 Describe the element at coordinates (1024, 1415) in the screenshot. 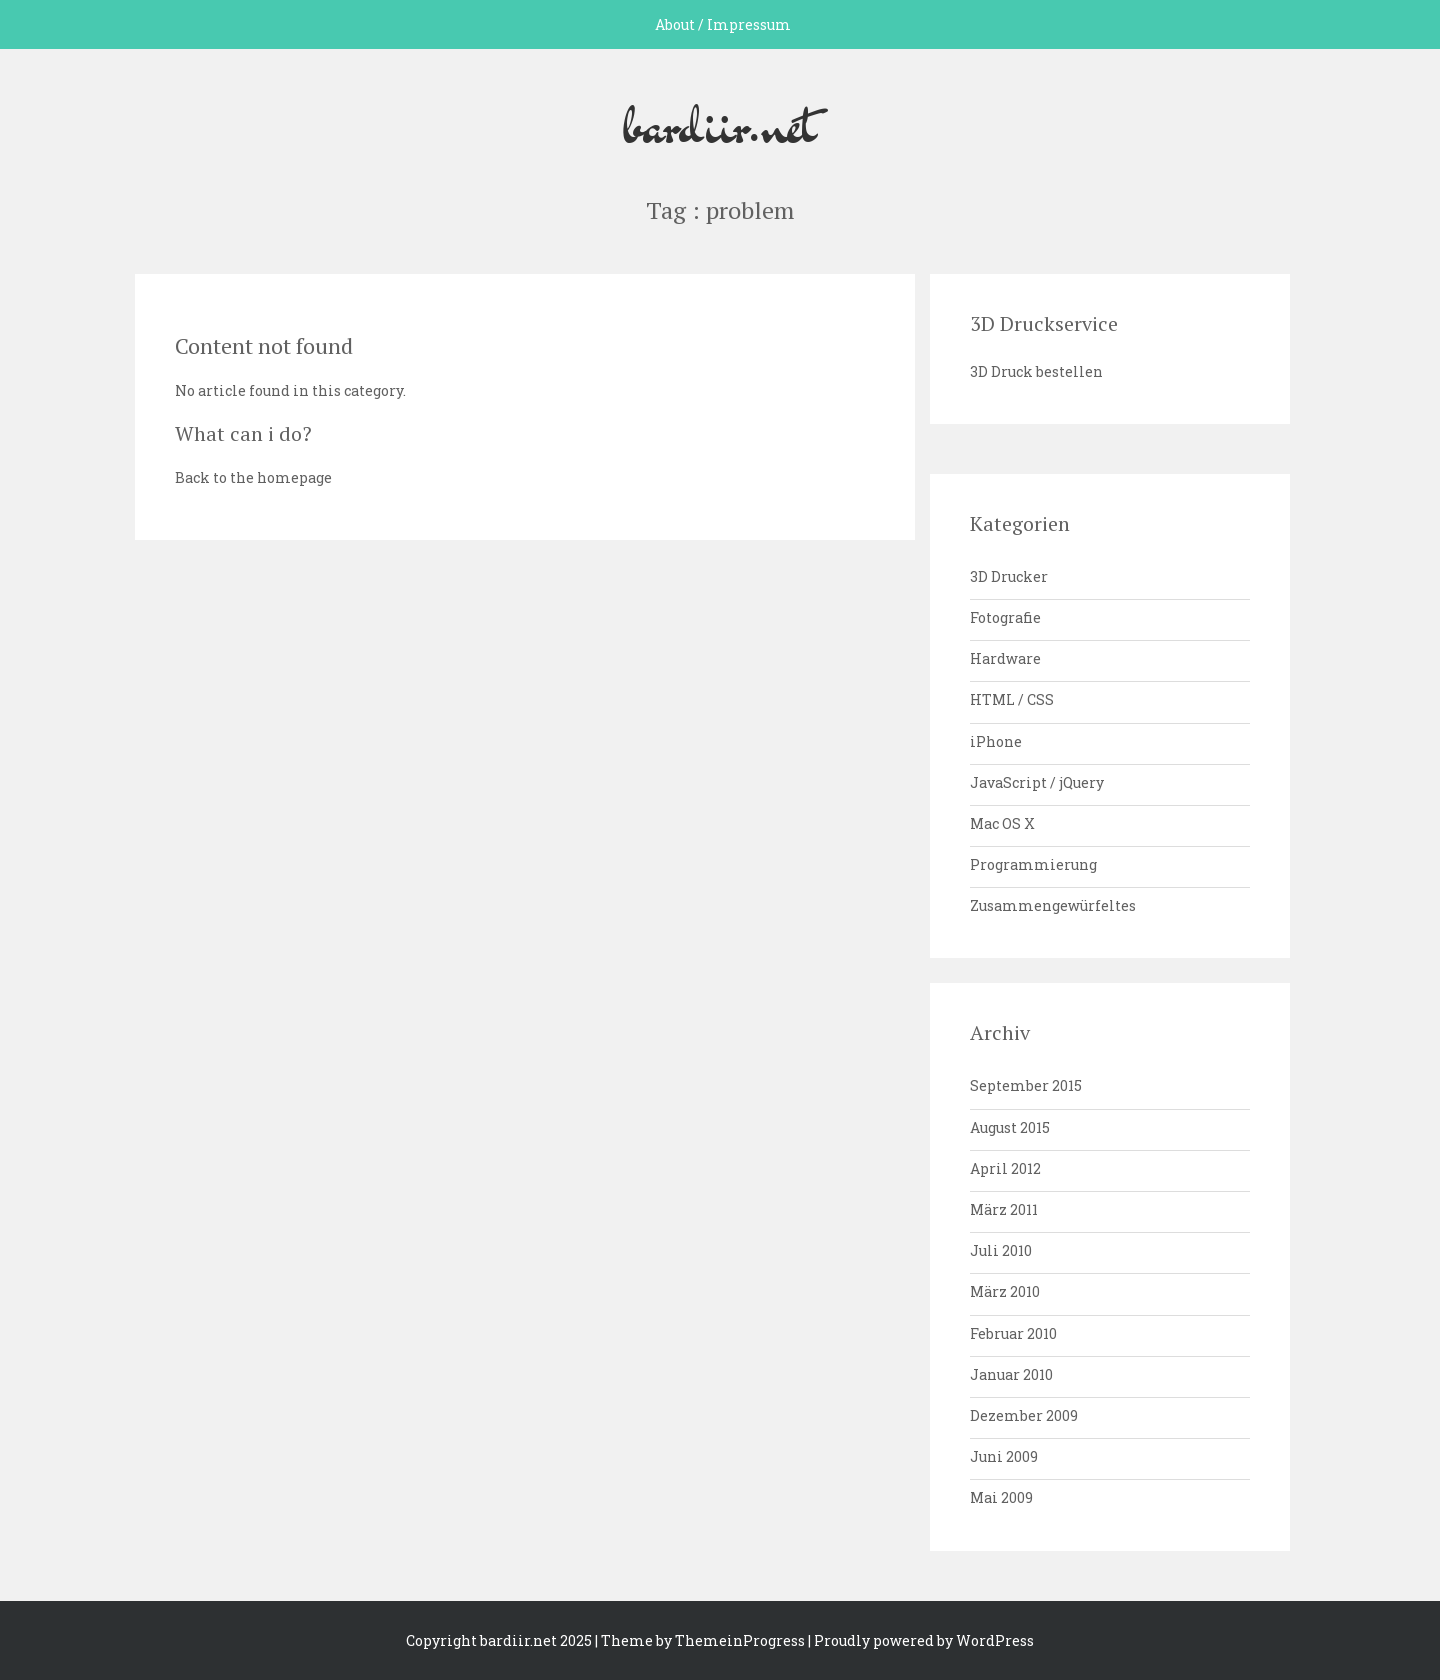

I see `Dezember 2009` at that location.